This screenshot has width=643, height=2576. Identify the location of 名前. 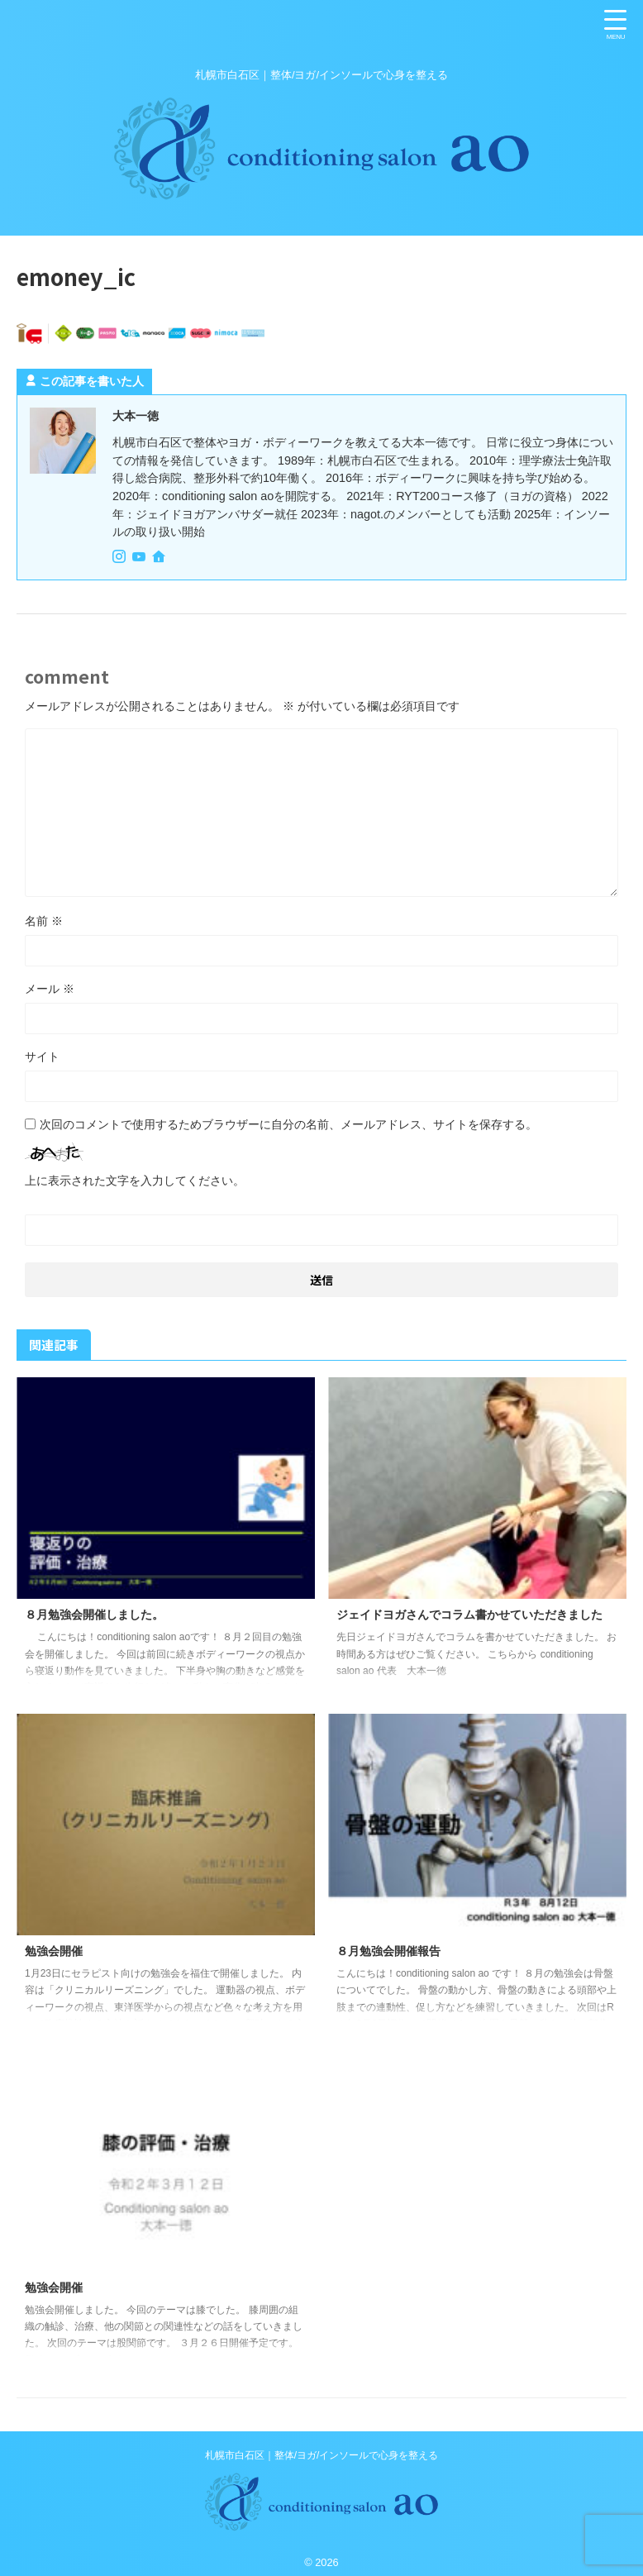
(44, 920).